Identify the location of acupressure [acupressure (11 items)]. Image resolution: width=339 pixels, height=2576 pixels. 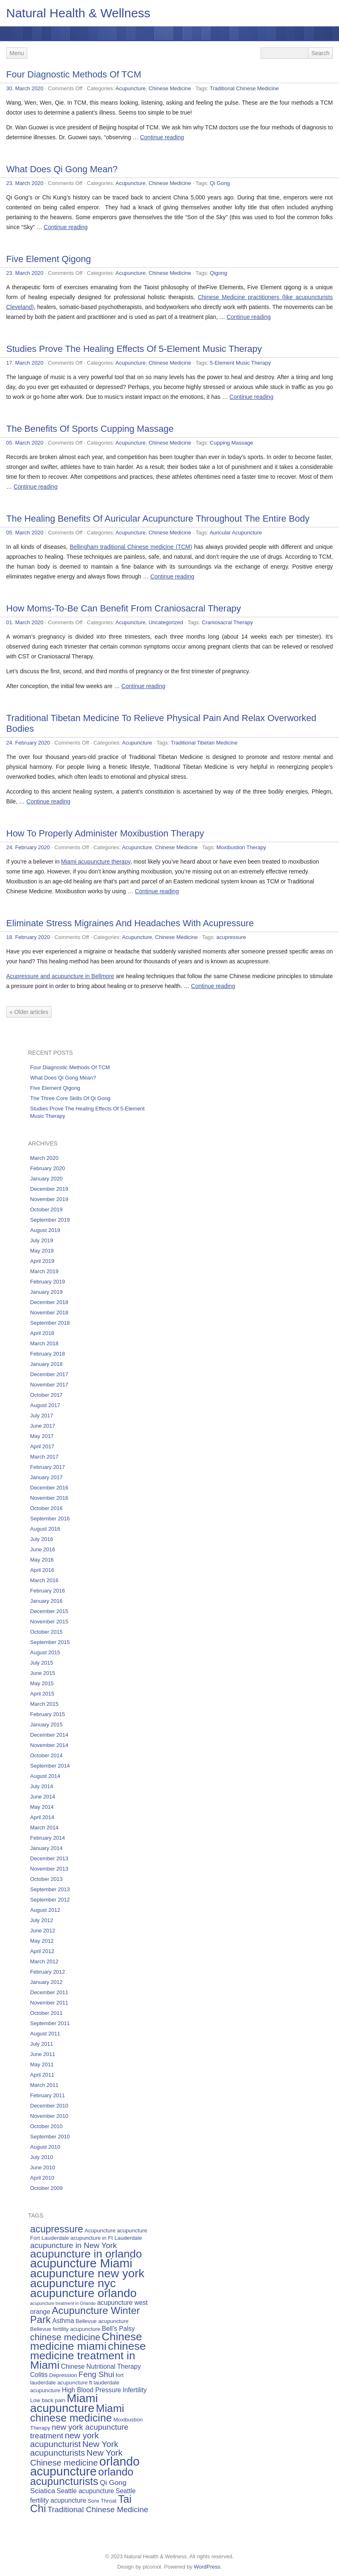
(56, 2229).